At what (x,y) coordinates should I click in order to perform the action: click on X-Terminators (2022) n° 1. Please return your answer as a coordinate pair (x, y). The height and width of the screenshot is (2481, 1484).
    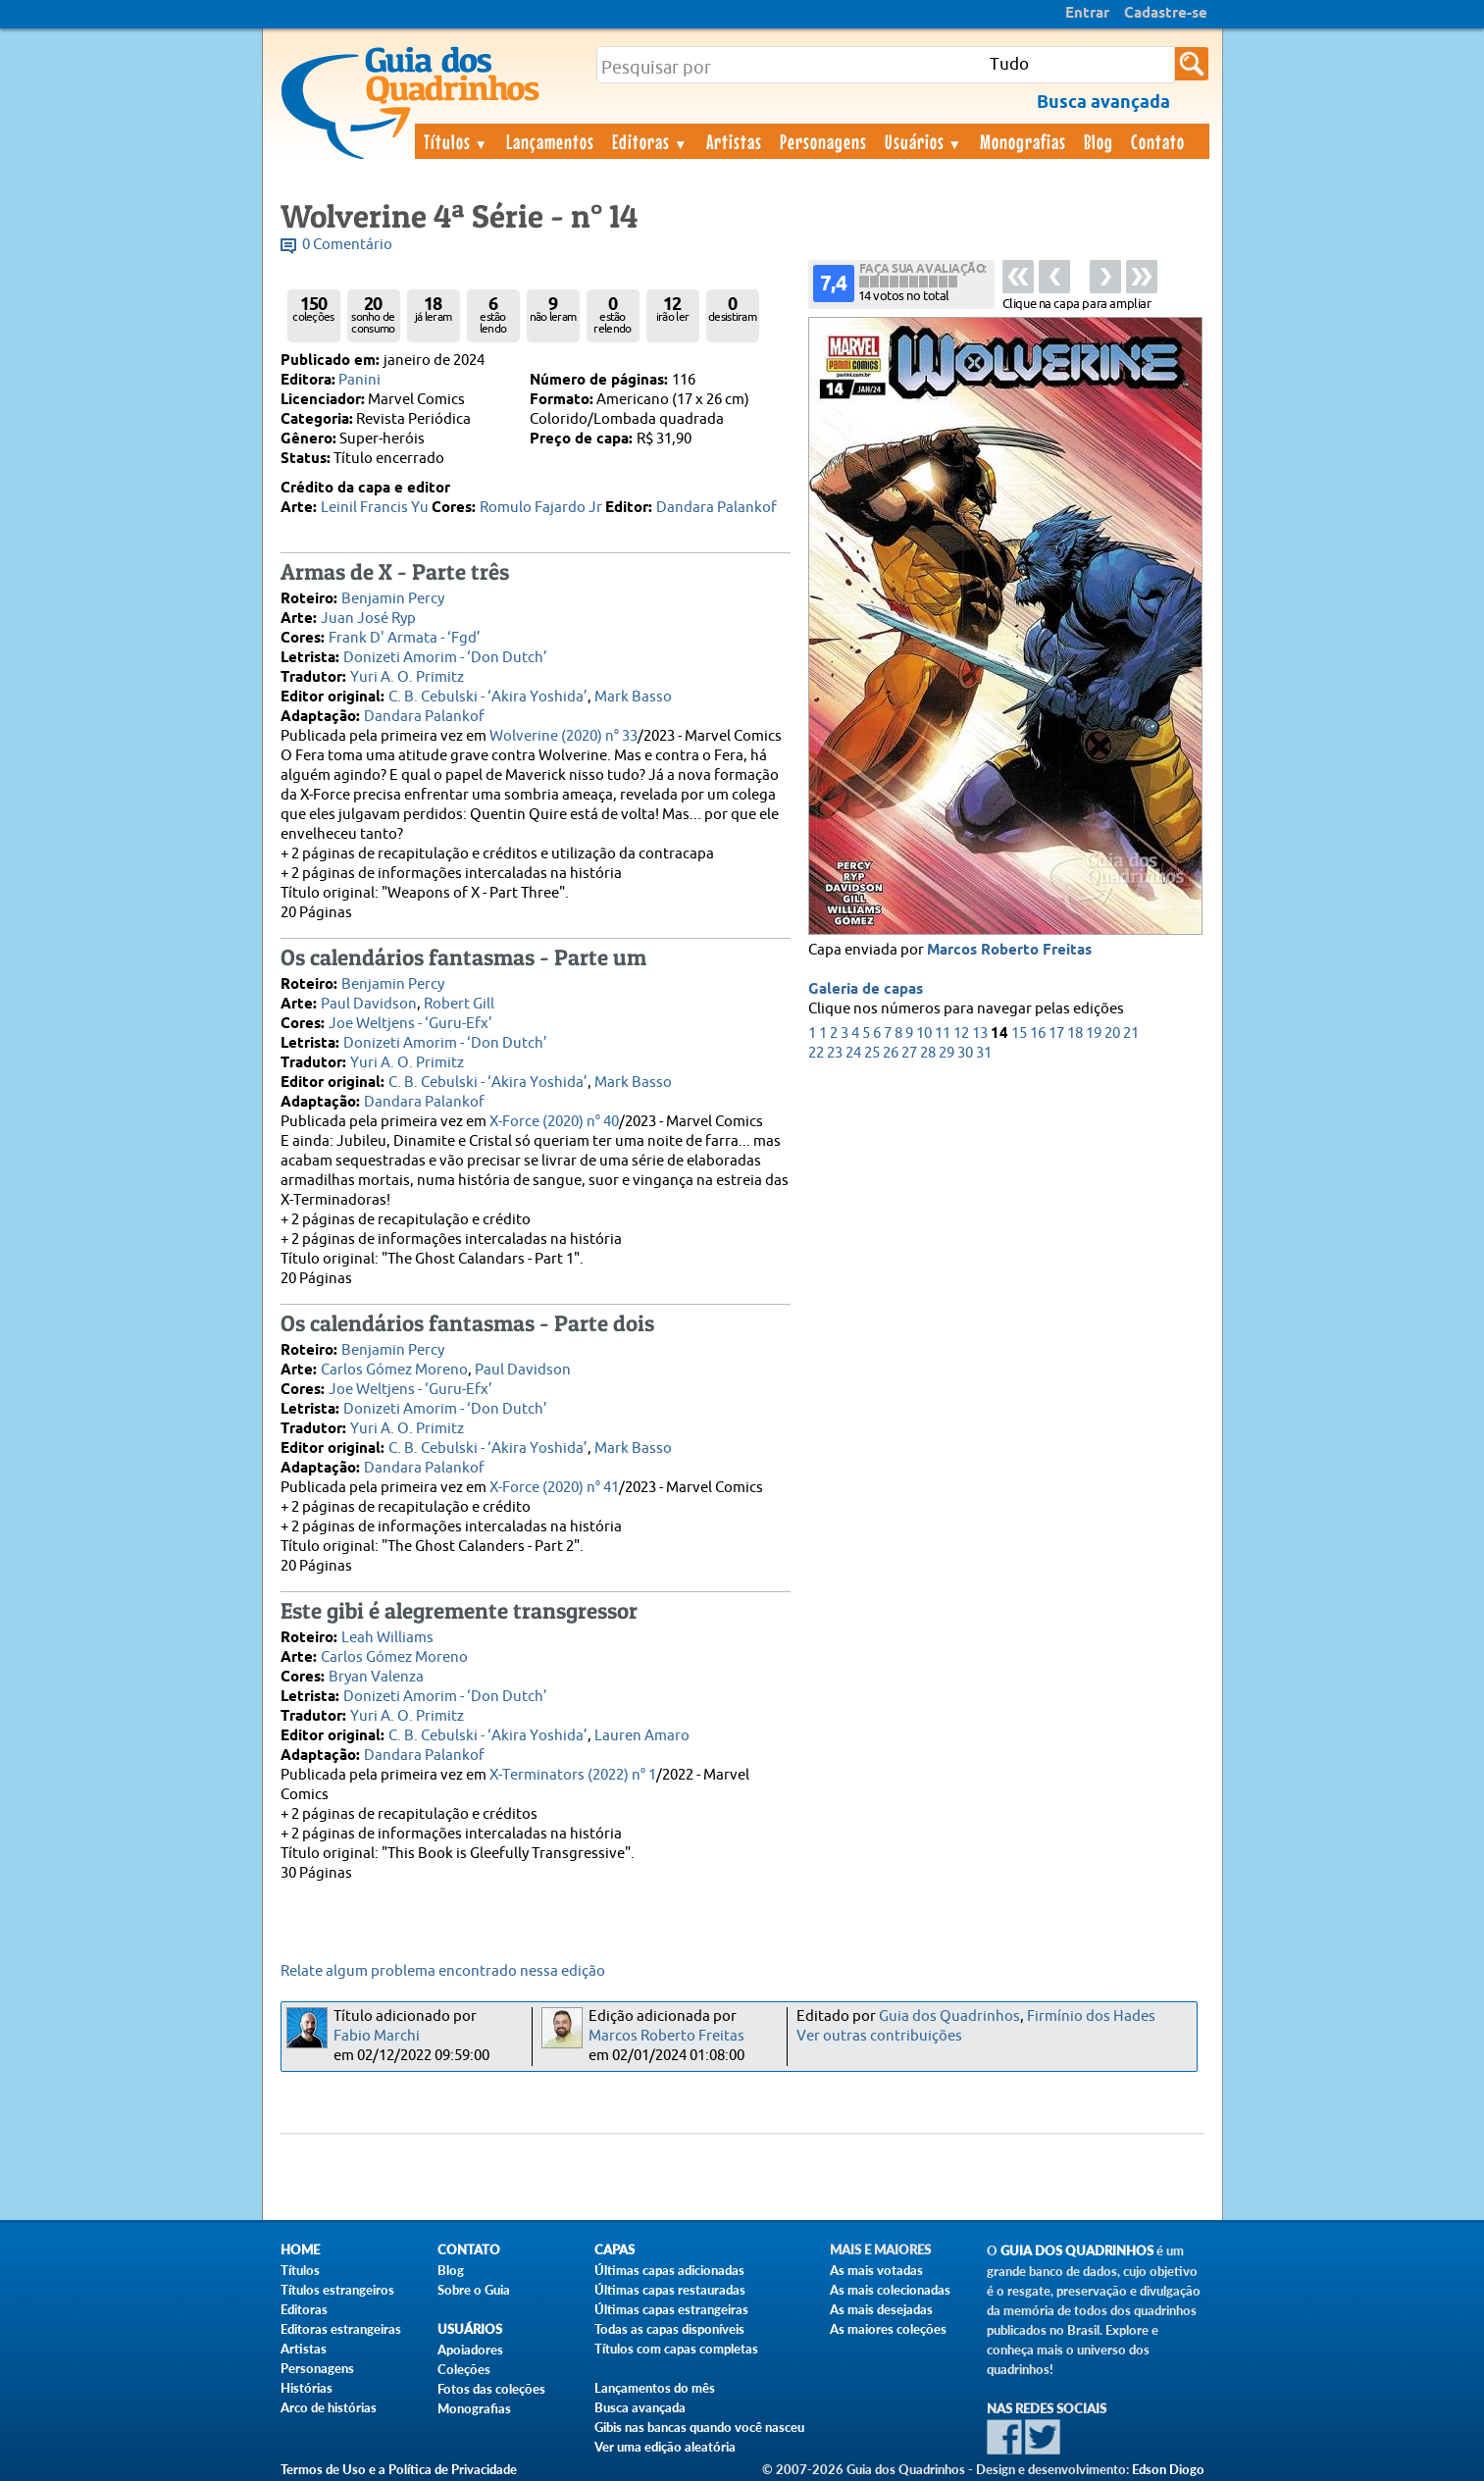
    Looking at the image, I should click on (572, 1775).